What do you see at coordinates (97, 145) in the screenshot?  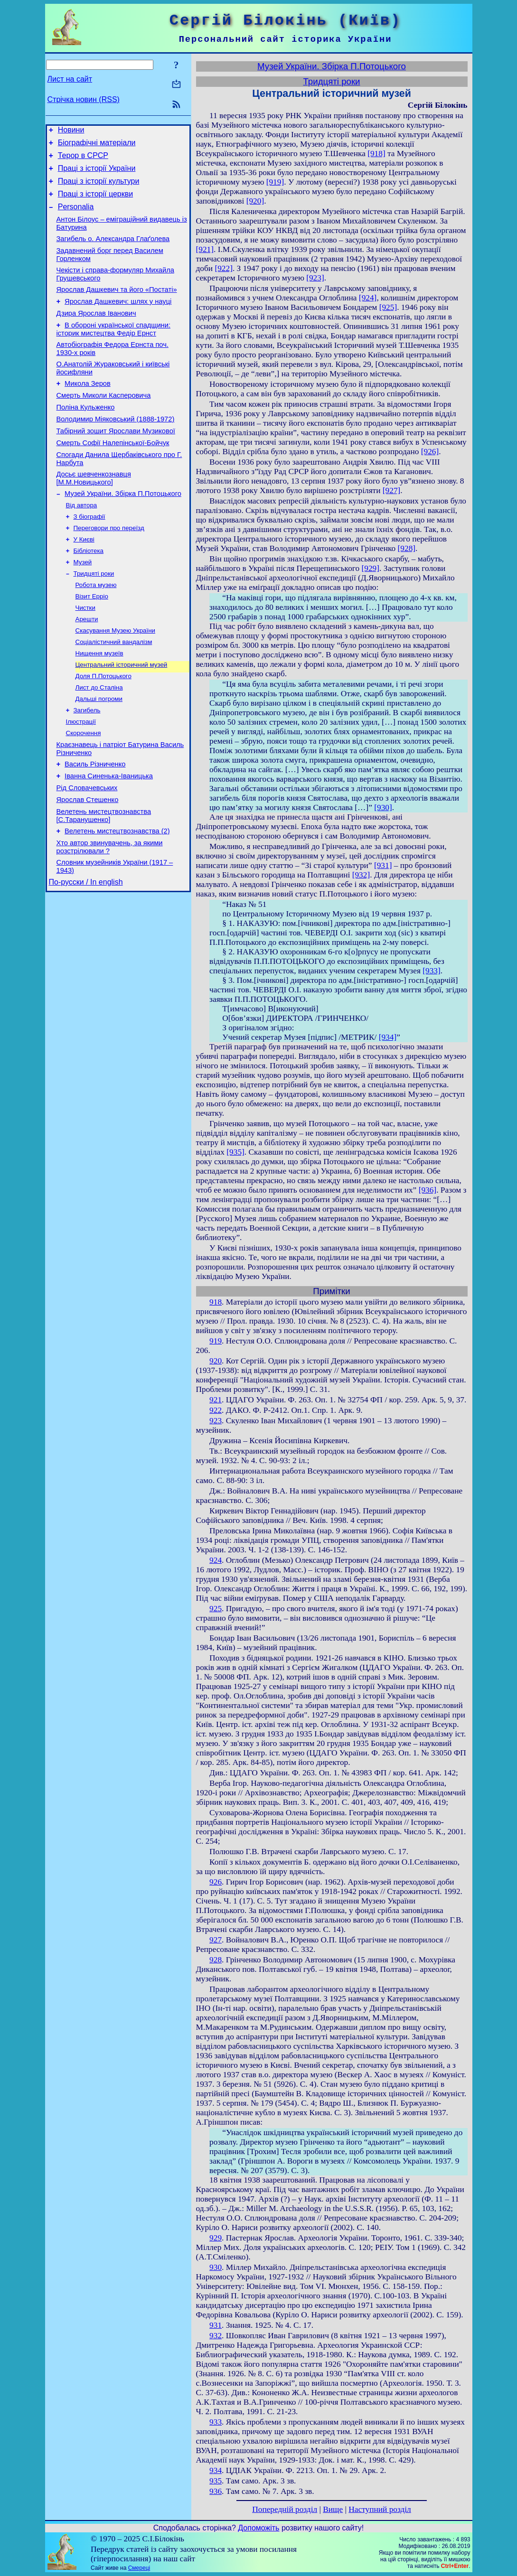 I see `Біографічні матеріали` at bounding box center [97, 145].